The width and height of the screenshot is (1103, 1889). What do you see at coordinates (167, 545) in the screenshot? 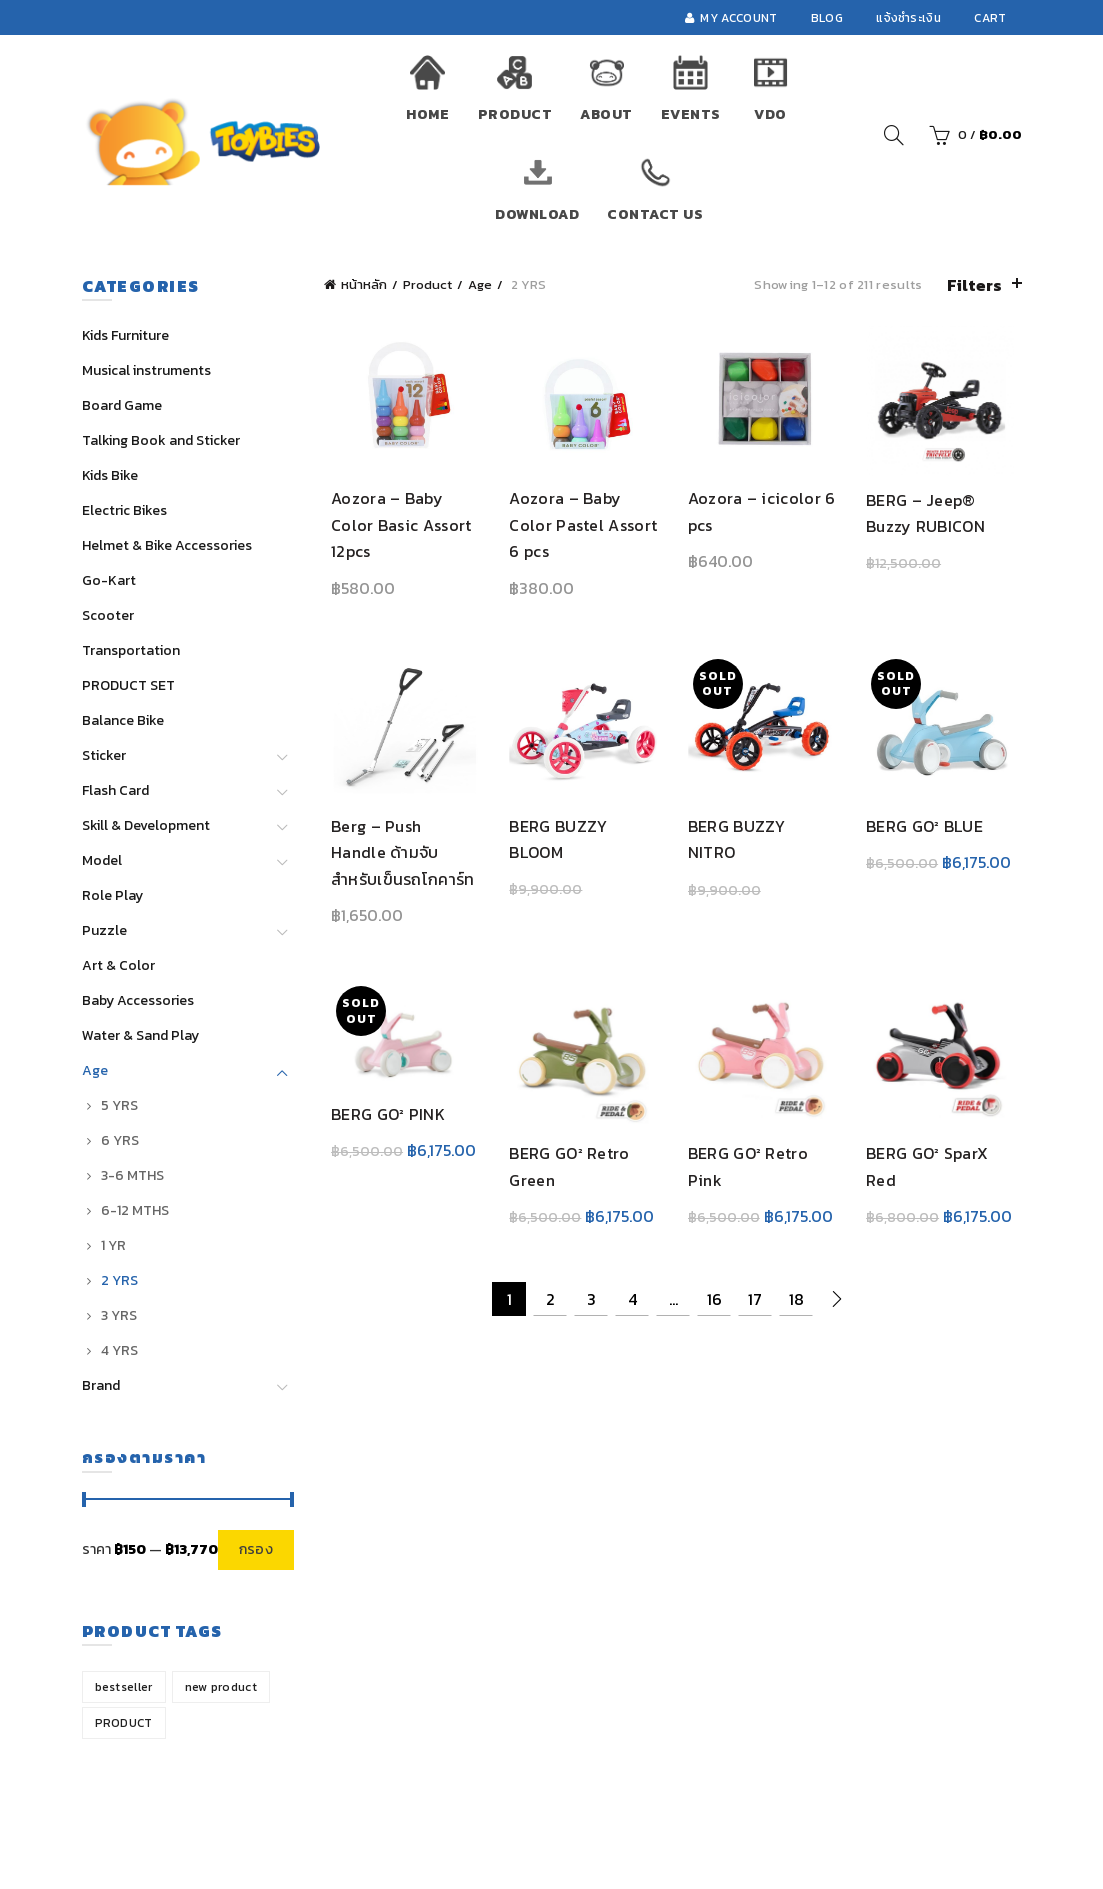
I see `Helmet & Bike Accessories` at bounding box center [167, 545].